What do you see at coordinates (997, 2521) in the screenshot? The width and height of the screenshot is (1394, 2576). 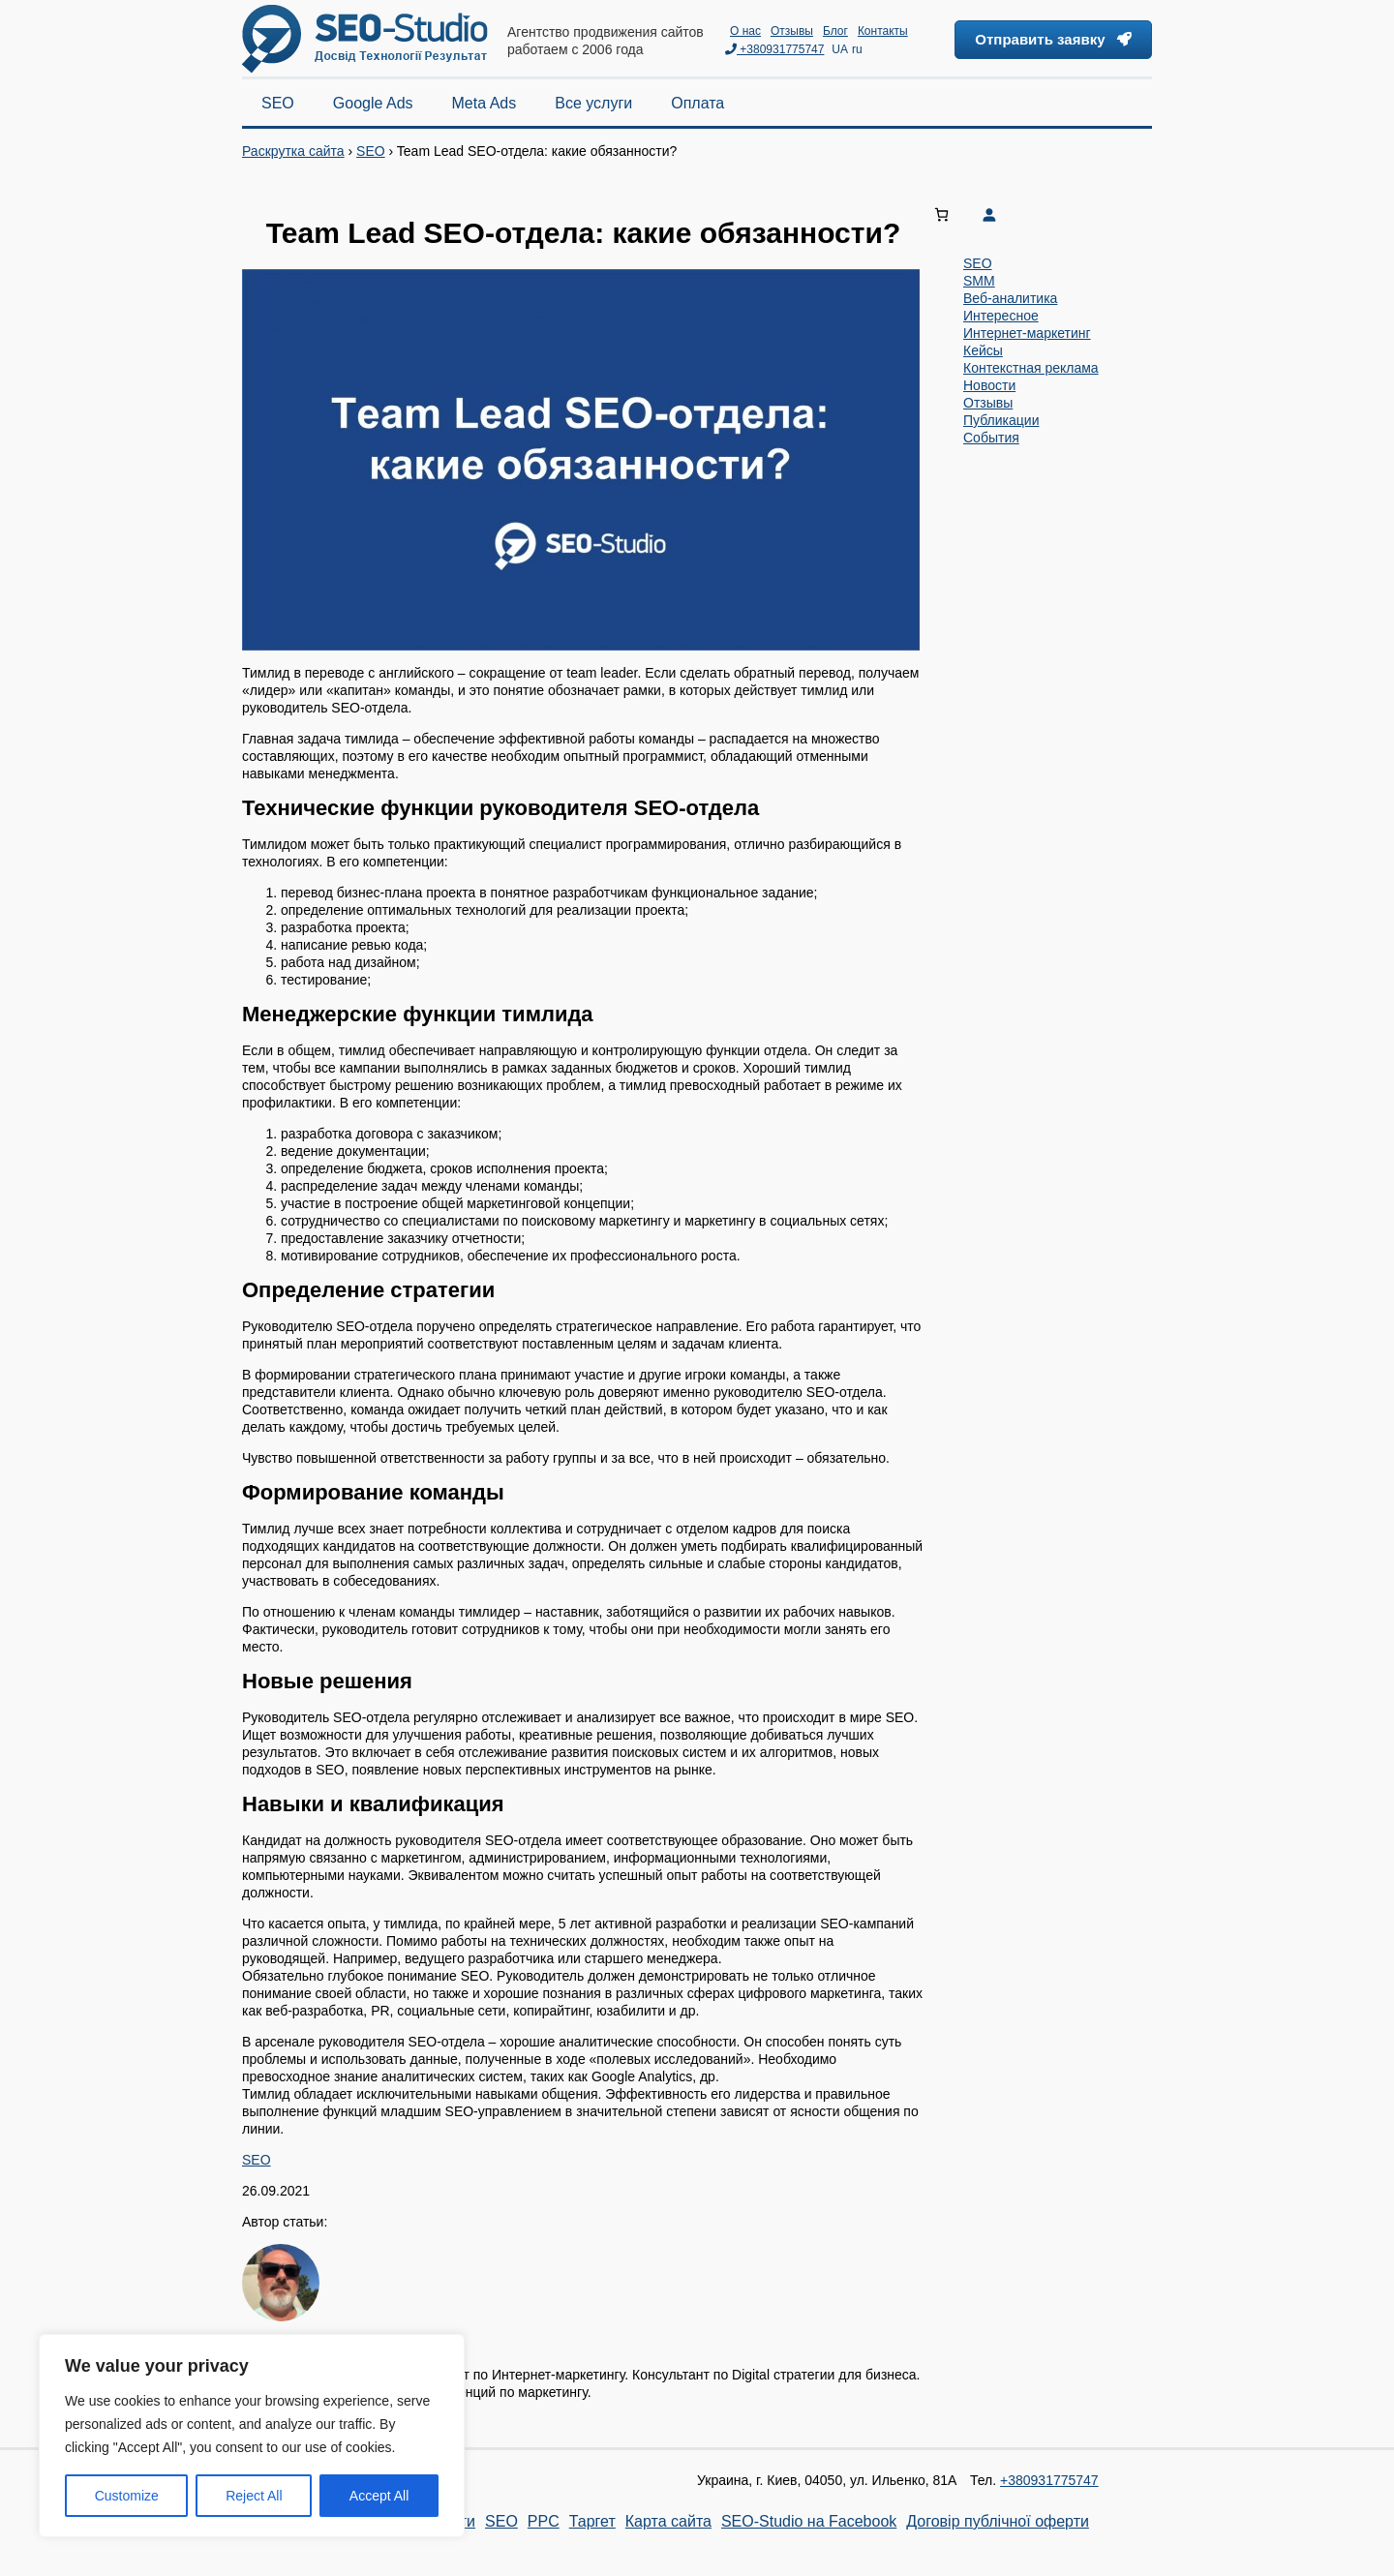 I see `Договір публічної оферти` at bounding box center [997, 2521].